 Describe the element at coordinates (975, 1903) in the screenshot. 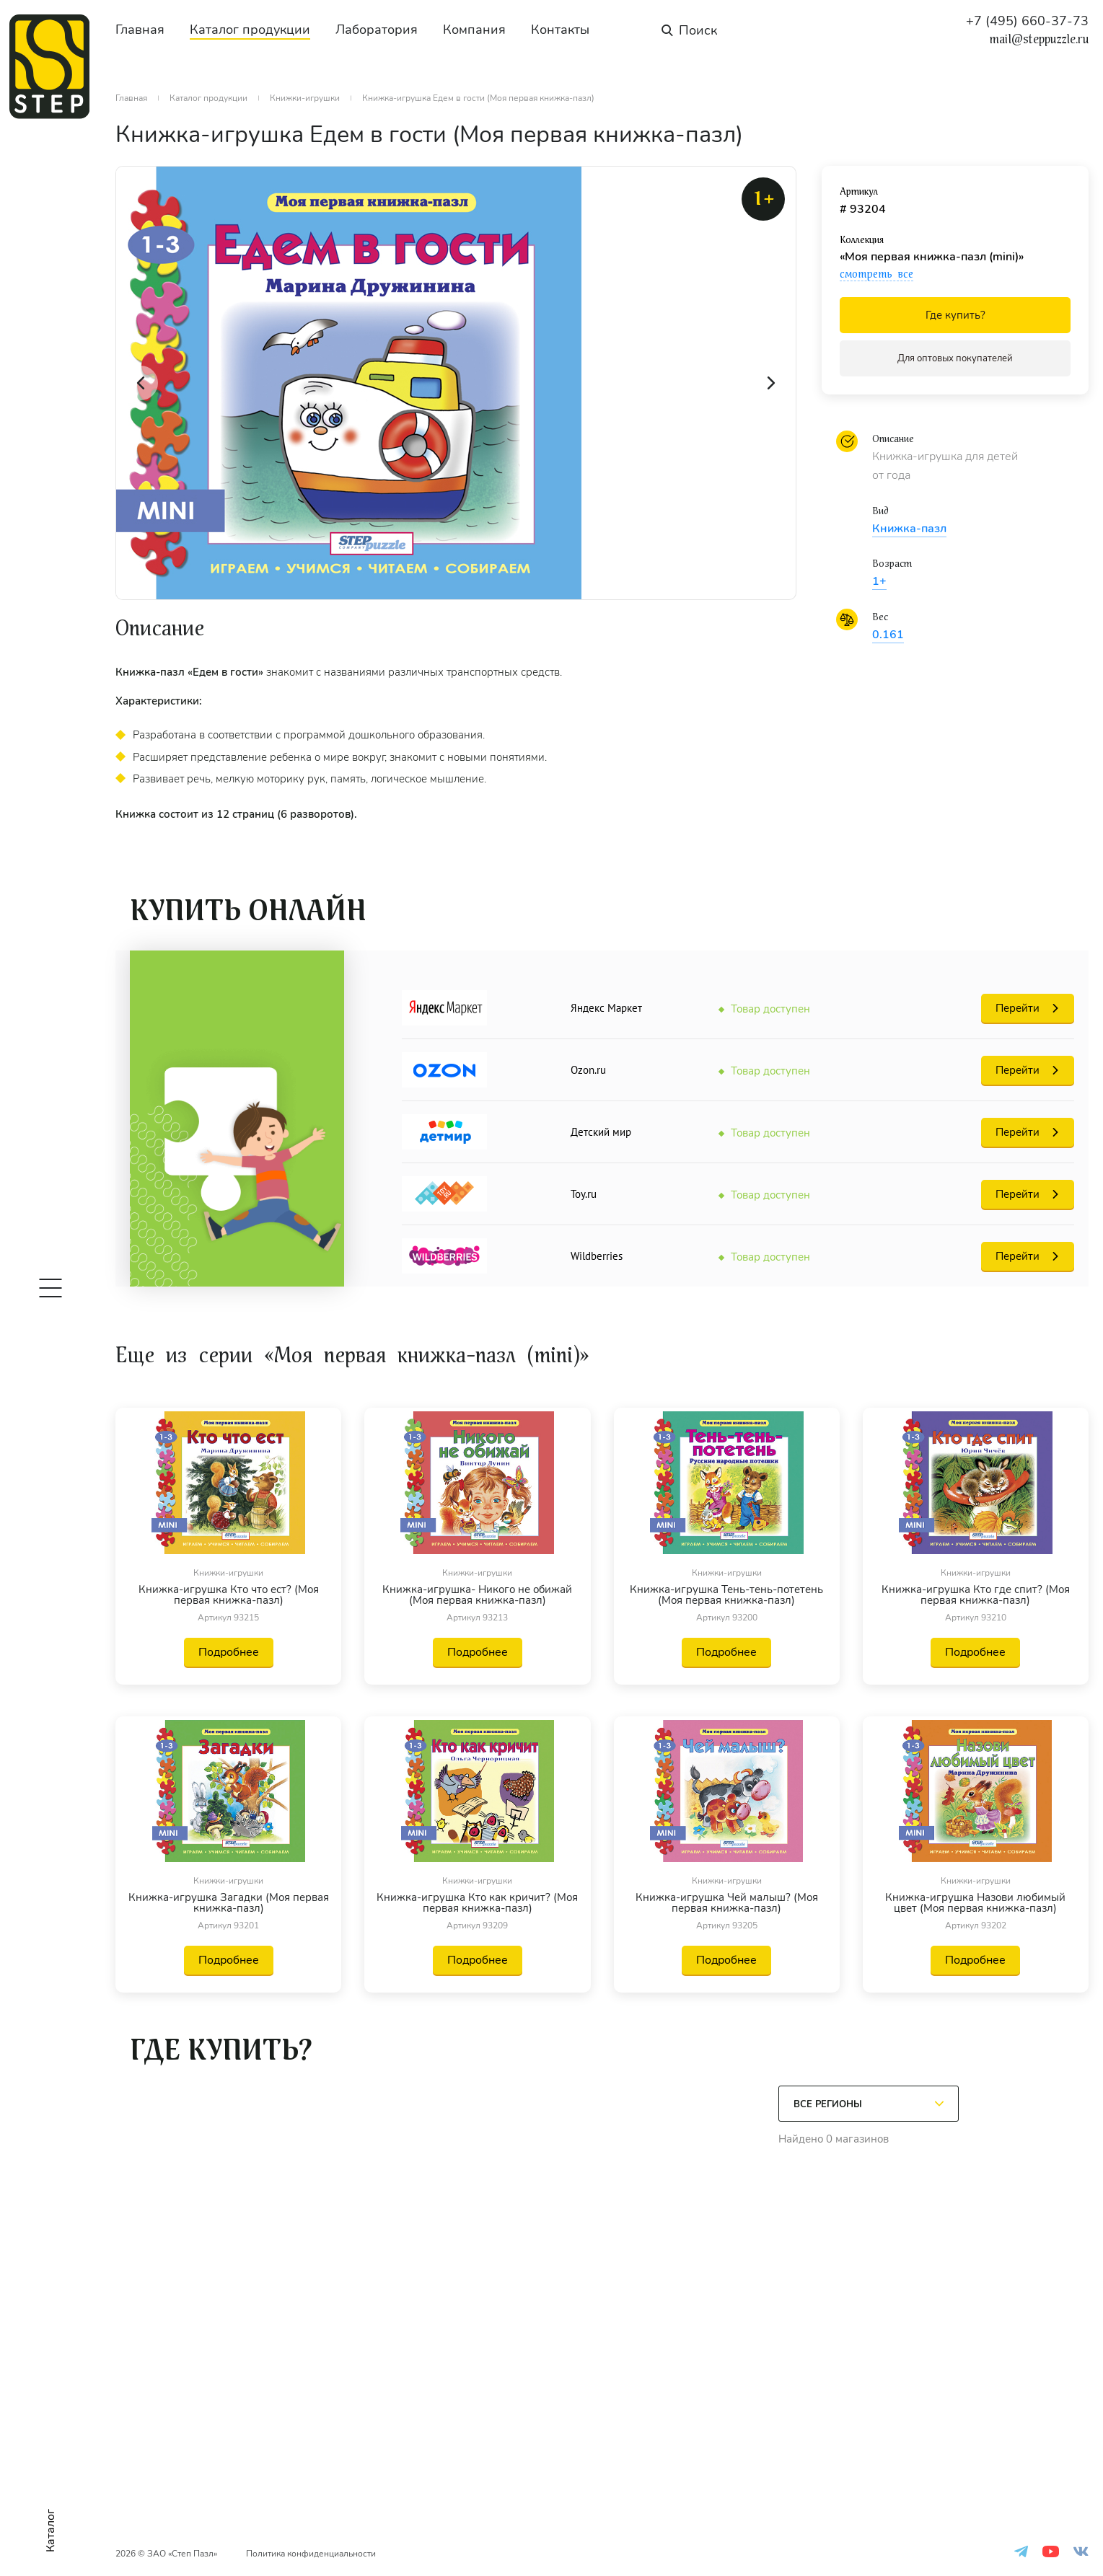

I see `Книжка-игрушка Назови любимый цвет (Моя первая книжка-пазл)` at that location.